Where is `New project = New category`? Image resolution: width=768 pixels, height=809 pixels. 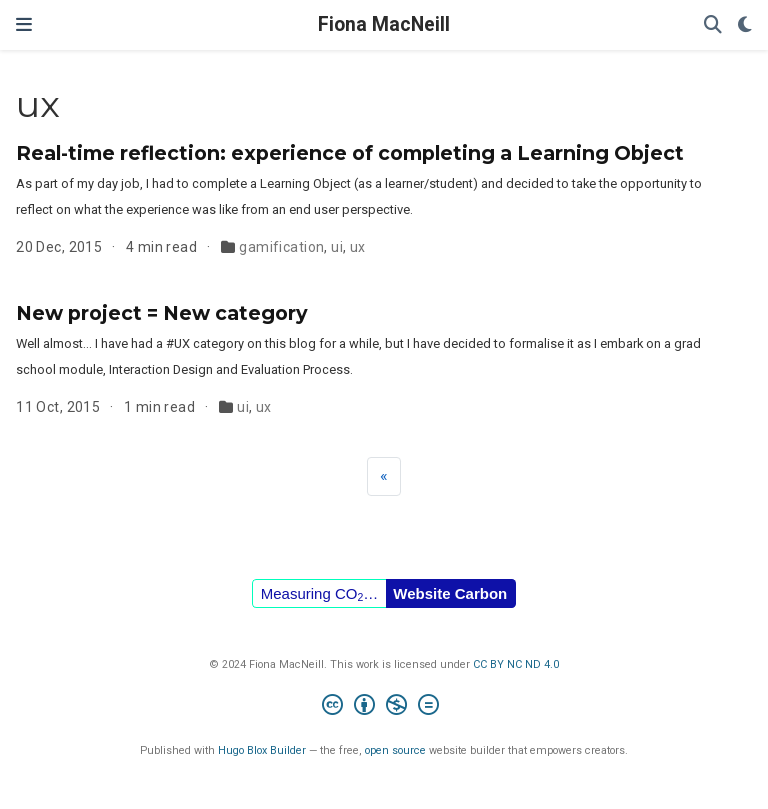
New project = New category is located at coordinates (162, 313).